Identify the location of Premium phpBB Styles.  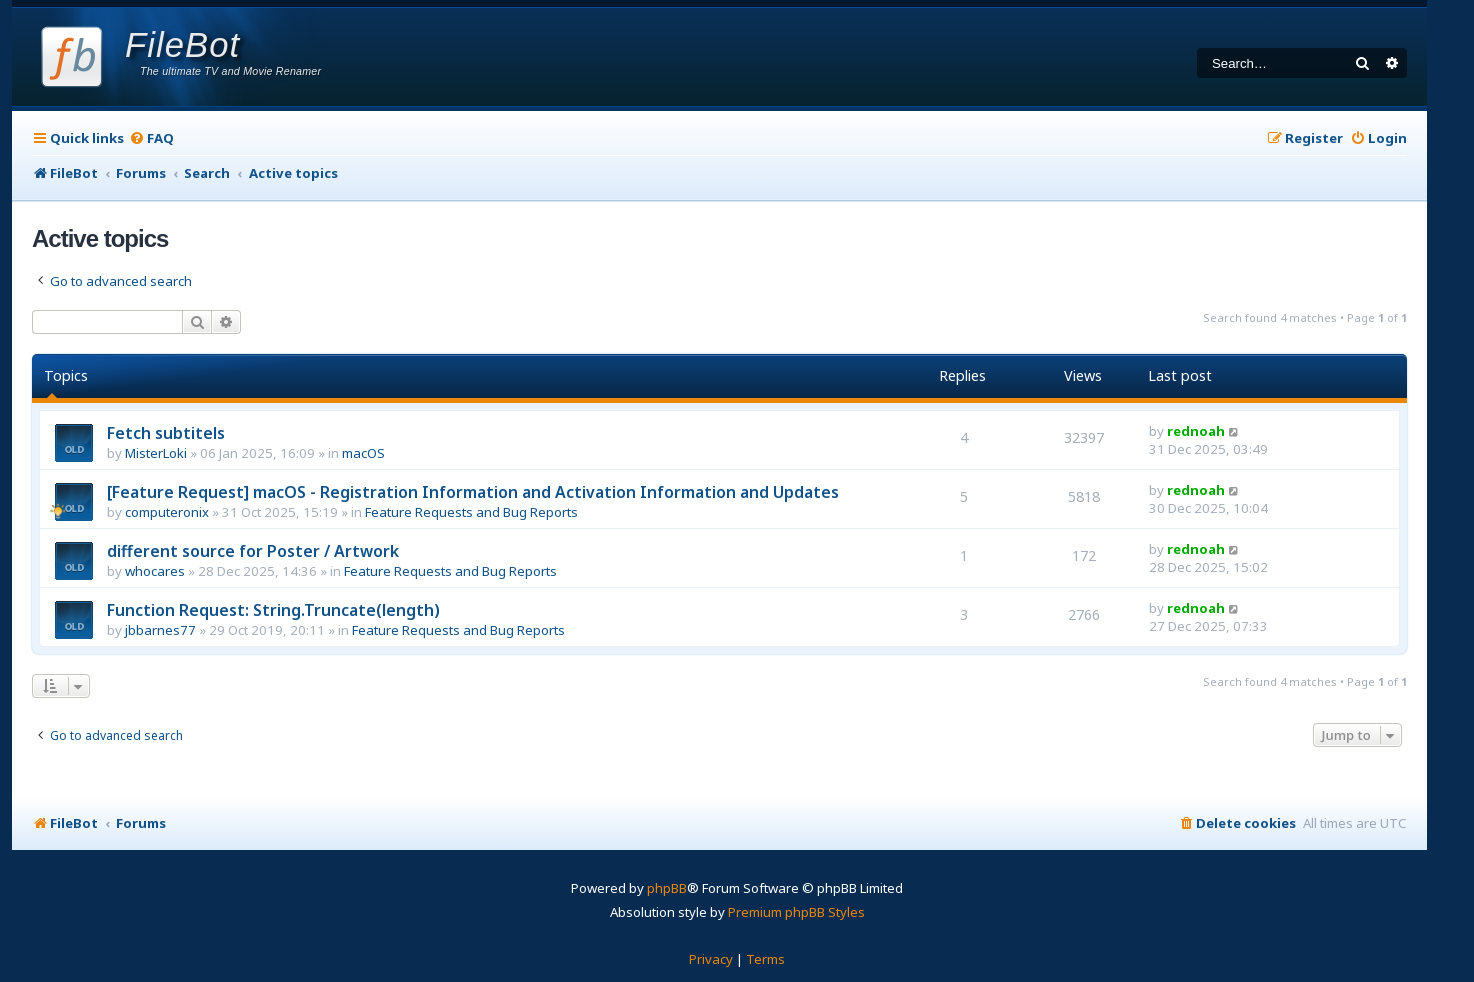
(796, 912).